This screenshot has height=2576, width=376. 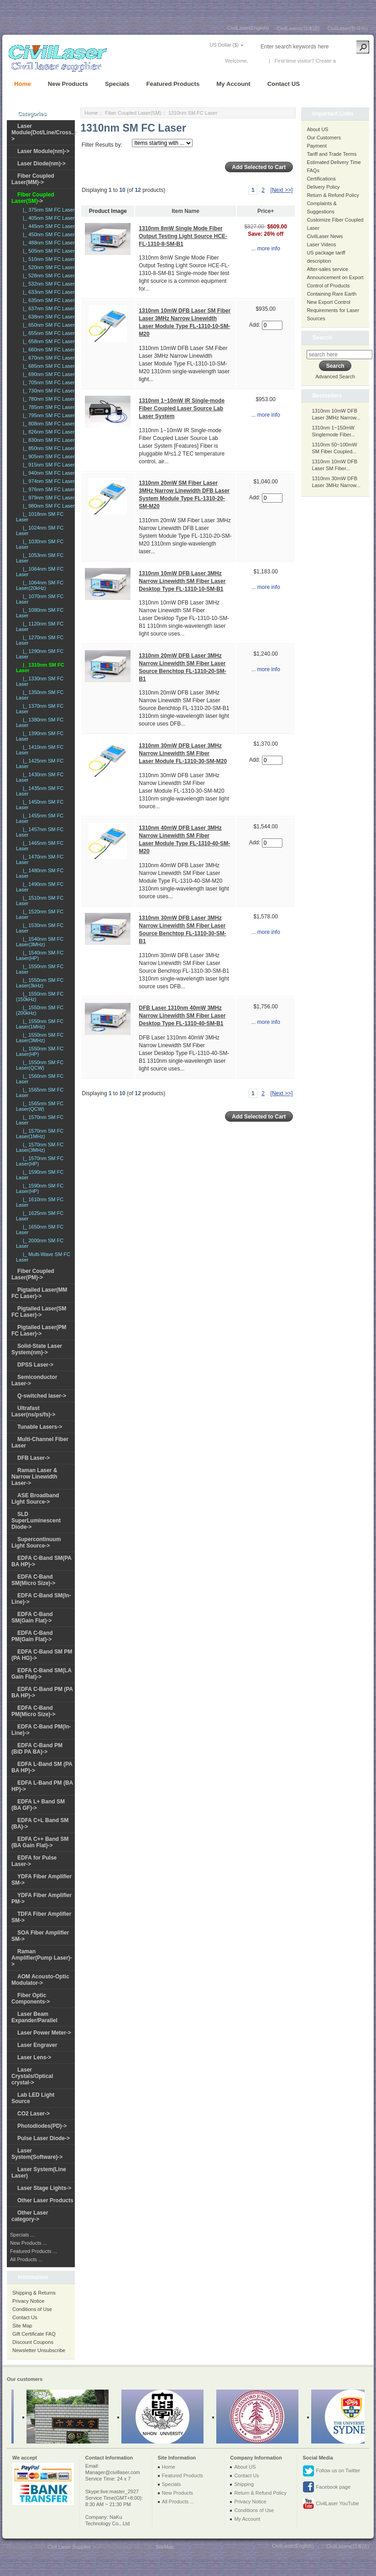 I want to click on |_ 670nm SM FC Laser, so click(x=47, y=357).